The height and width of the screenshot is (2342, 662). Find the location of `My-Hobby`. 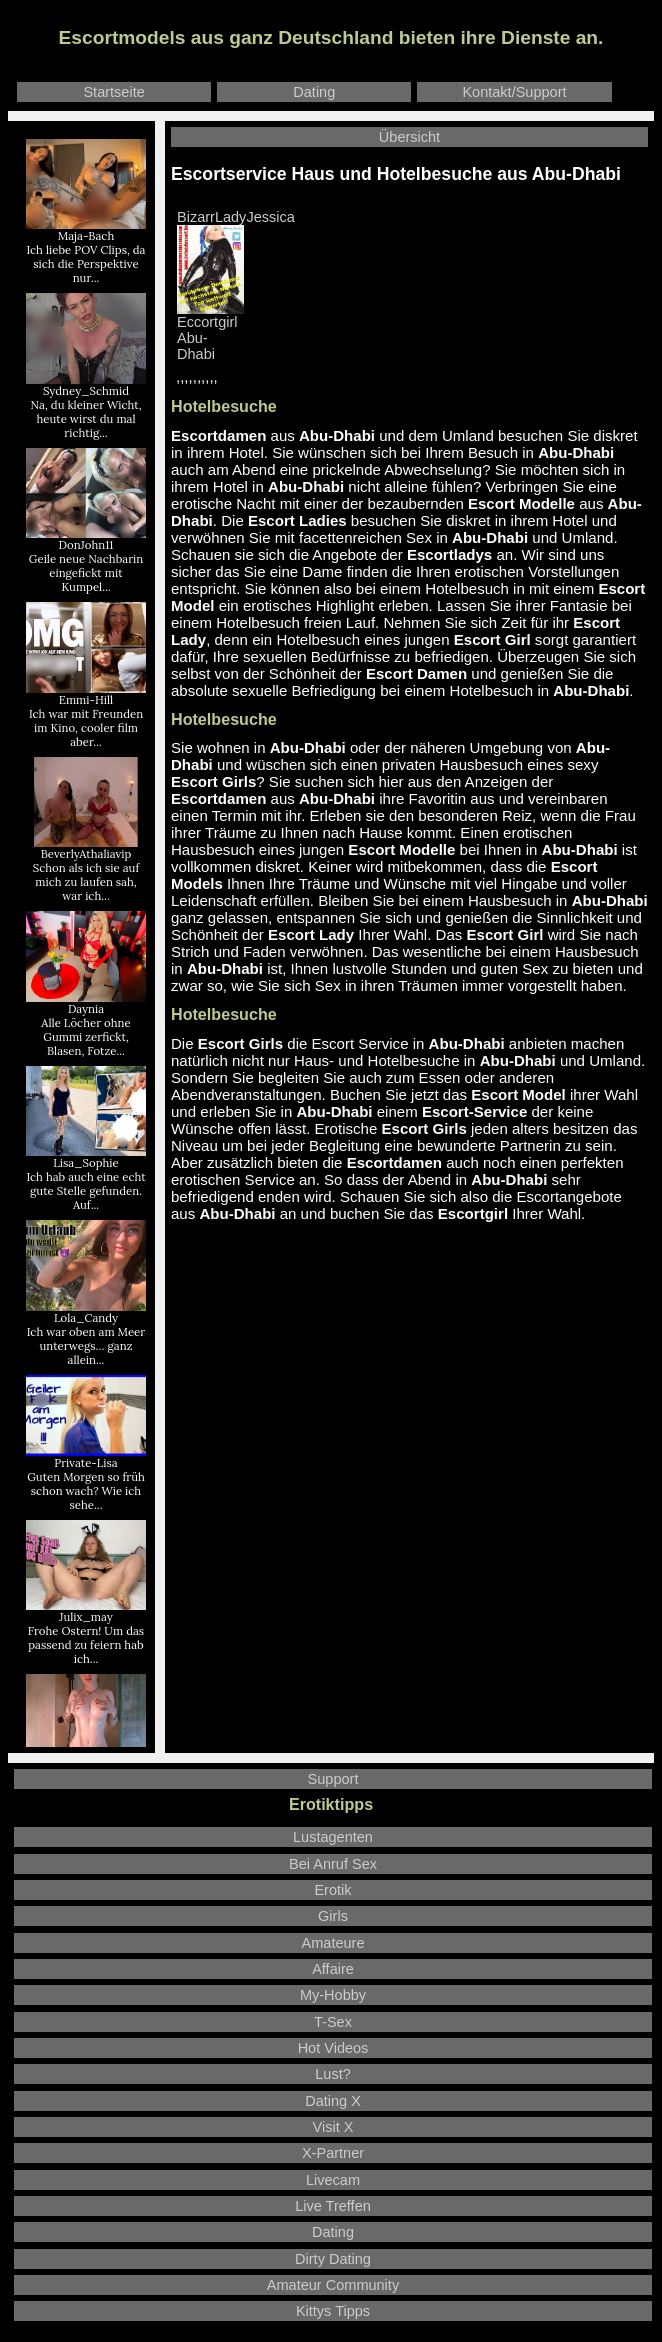

My-Hobby is located at coordinates (333, 1995).